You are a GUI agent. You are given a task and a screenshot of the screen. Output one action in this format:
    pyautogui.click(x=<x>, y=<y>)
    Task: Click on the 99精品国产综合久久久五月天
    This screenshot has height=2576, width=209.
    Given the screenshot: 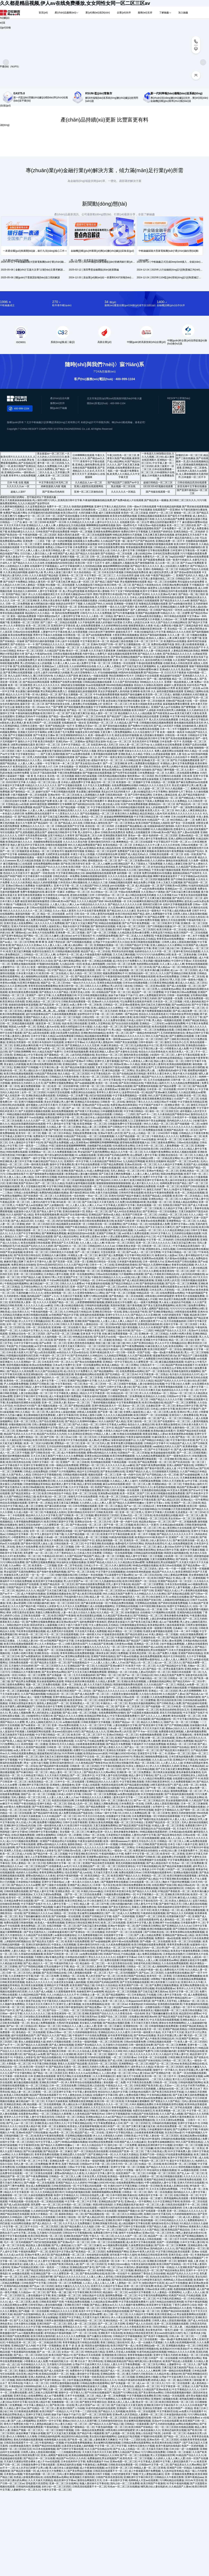 What is the action you would take?
    pyautogui.click(x=53, y=1239)
    